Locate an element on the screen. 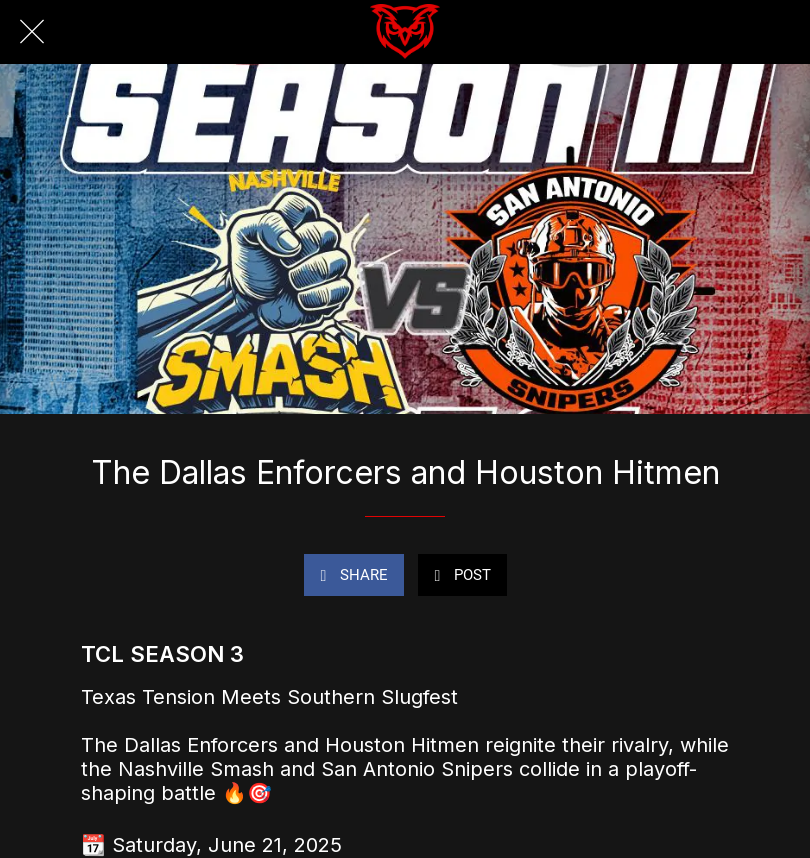  [Close] is located at coordinates (32, 32).